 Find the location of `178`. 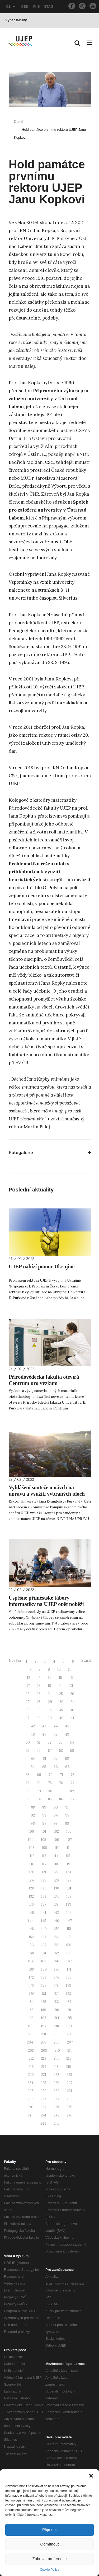

178 is located at coordinates (56, 1985).